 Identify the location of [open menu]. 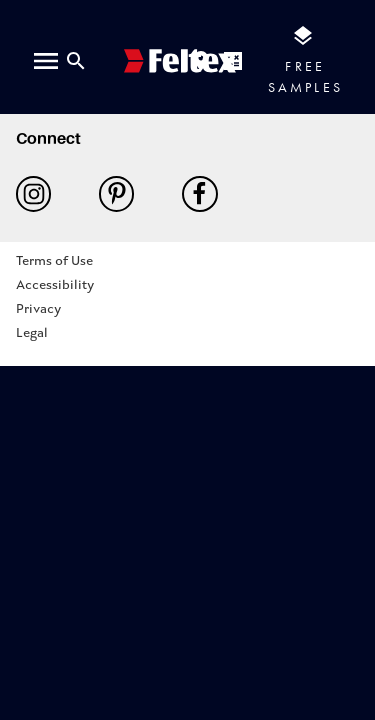
(46, 61).